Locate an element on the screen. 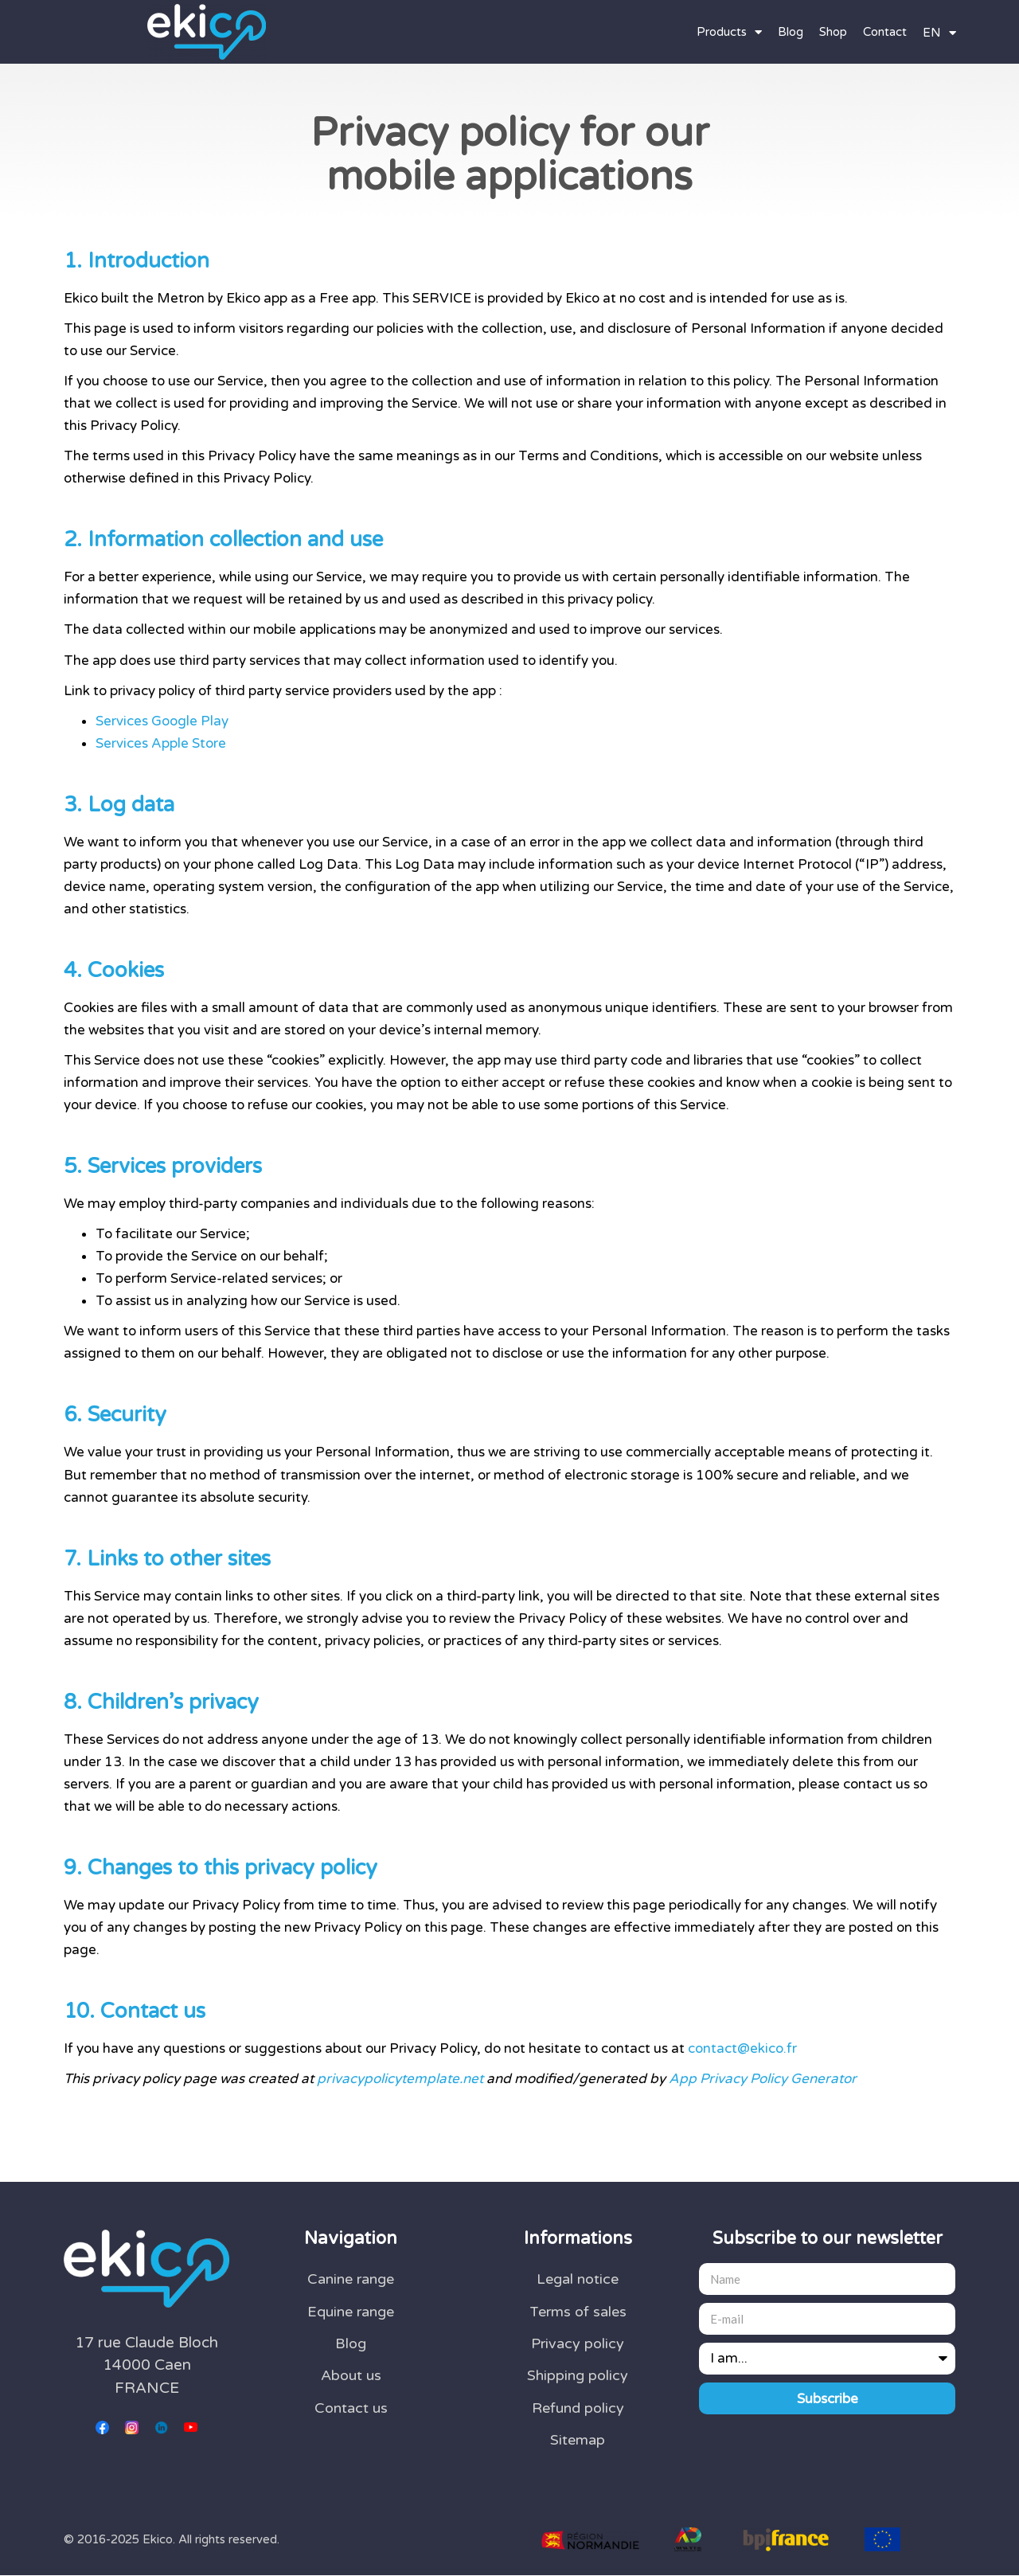 The width and height of the screenshot is (1019, 2576). Shipping policy is located at coordinates (577, 2375).